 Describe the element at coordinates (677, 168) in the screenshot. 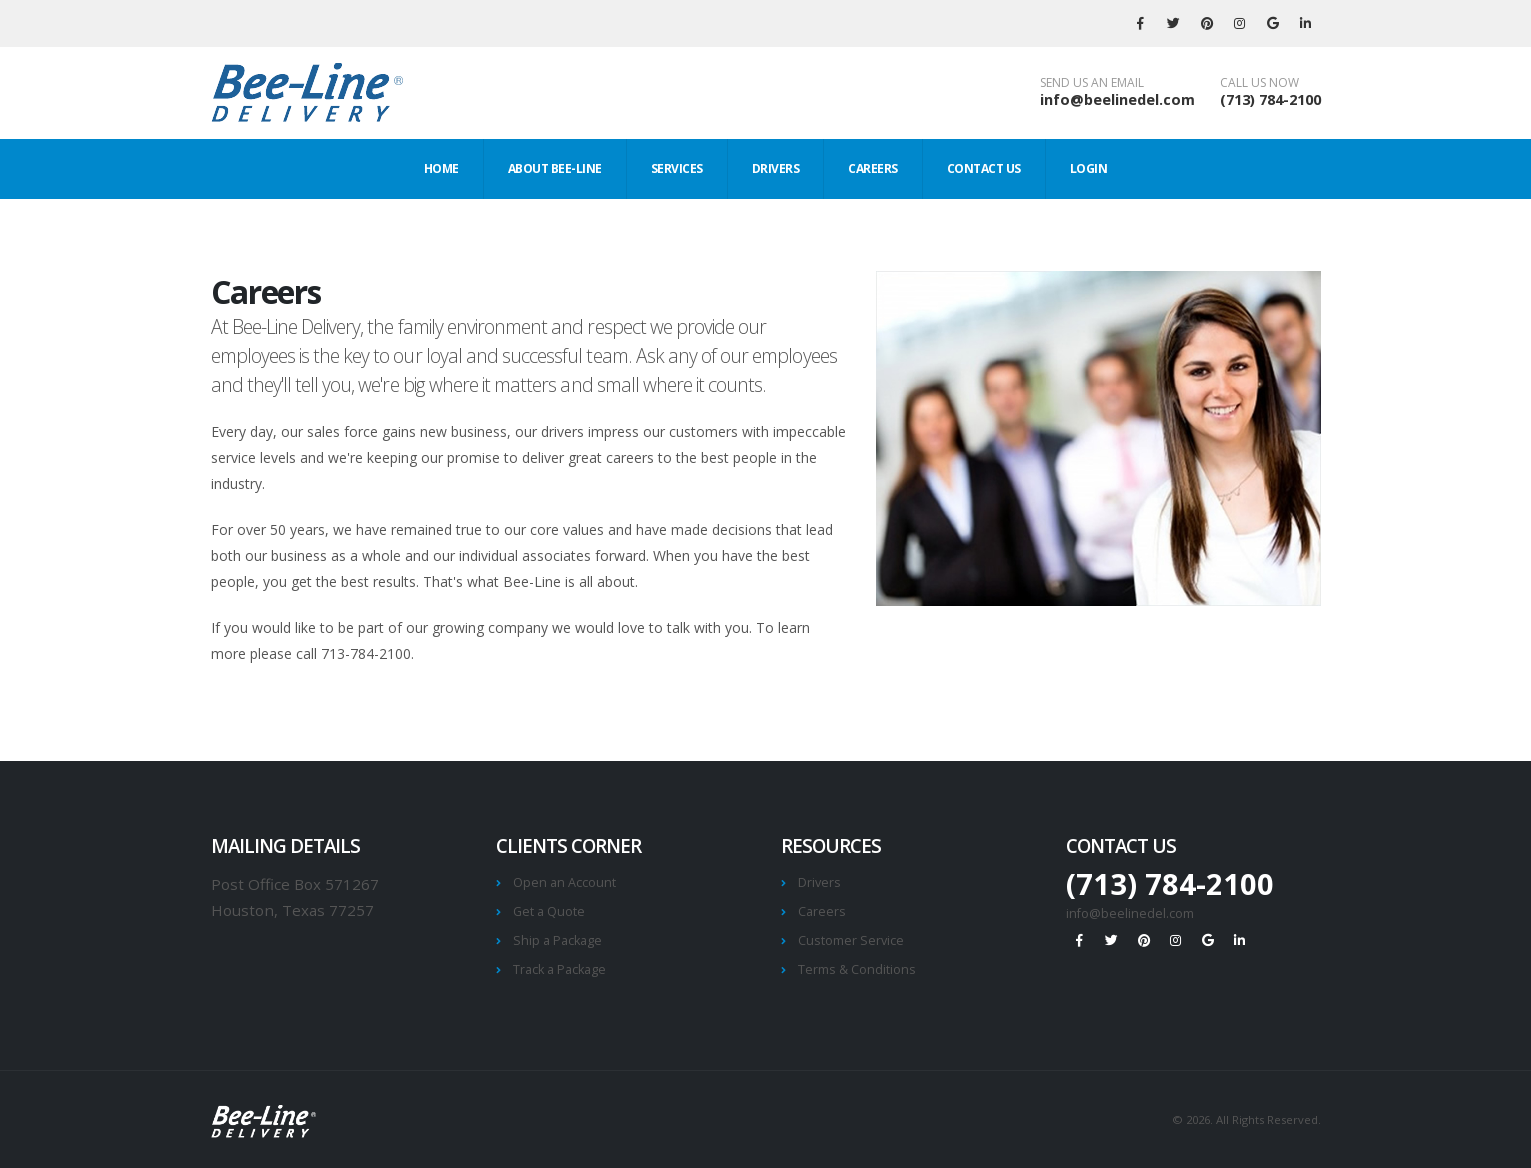

I see `Services` at that location.